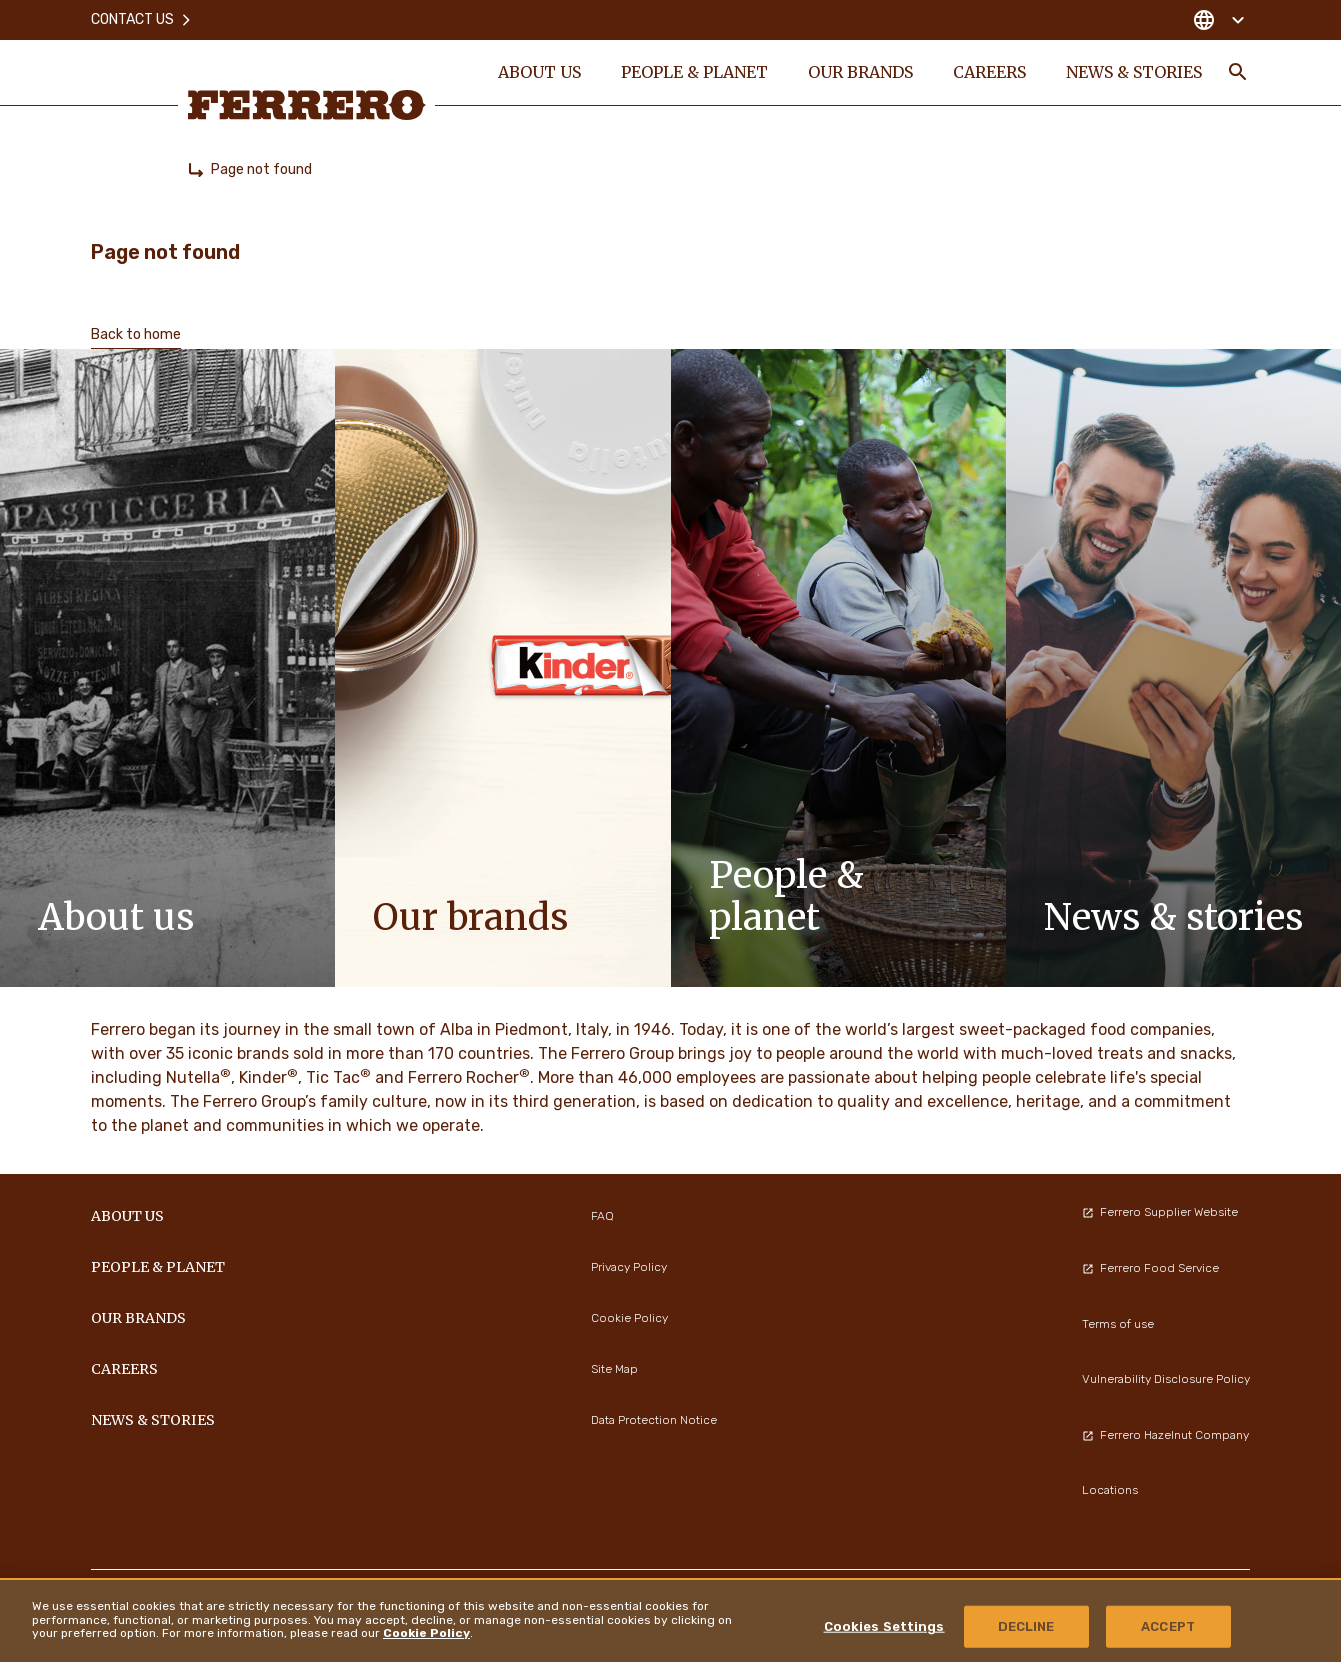 The height and width of the screenshot is (1662, 1341). Describe the element at coordinates (142, 19) in the screenshot. I see `Contact Us [menuitem]` at that location.